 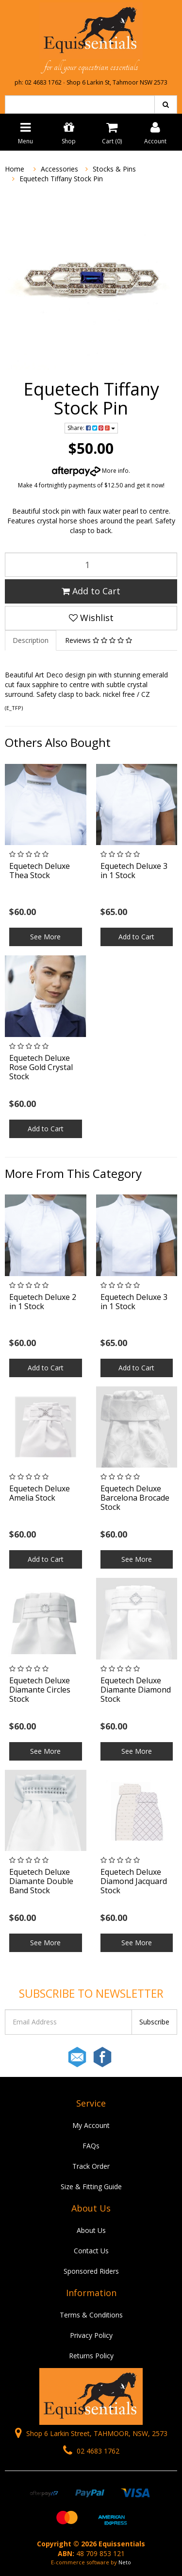 What do you see at coordinates (39, 1493) in the screenshot?
I see `Equetech Deluxe Amelia Stock` at bounding box center [39, 1493].